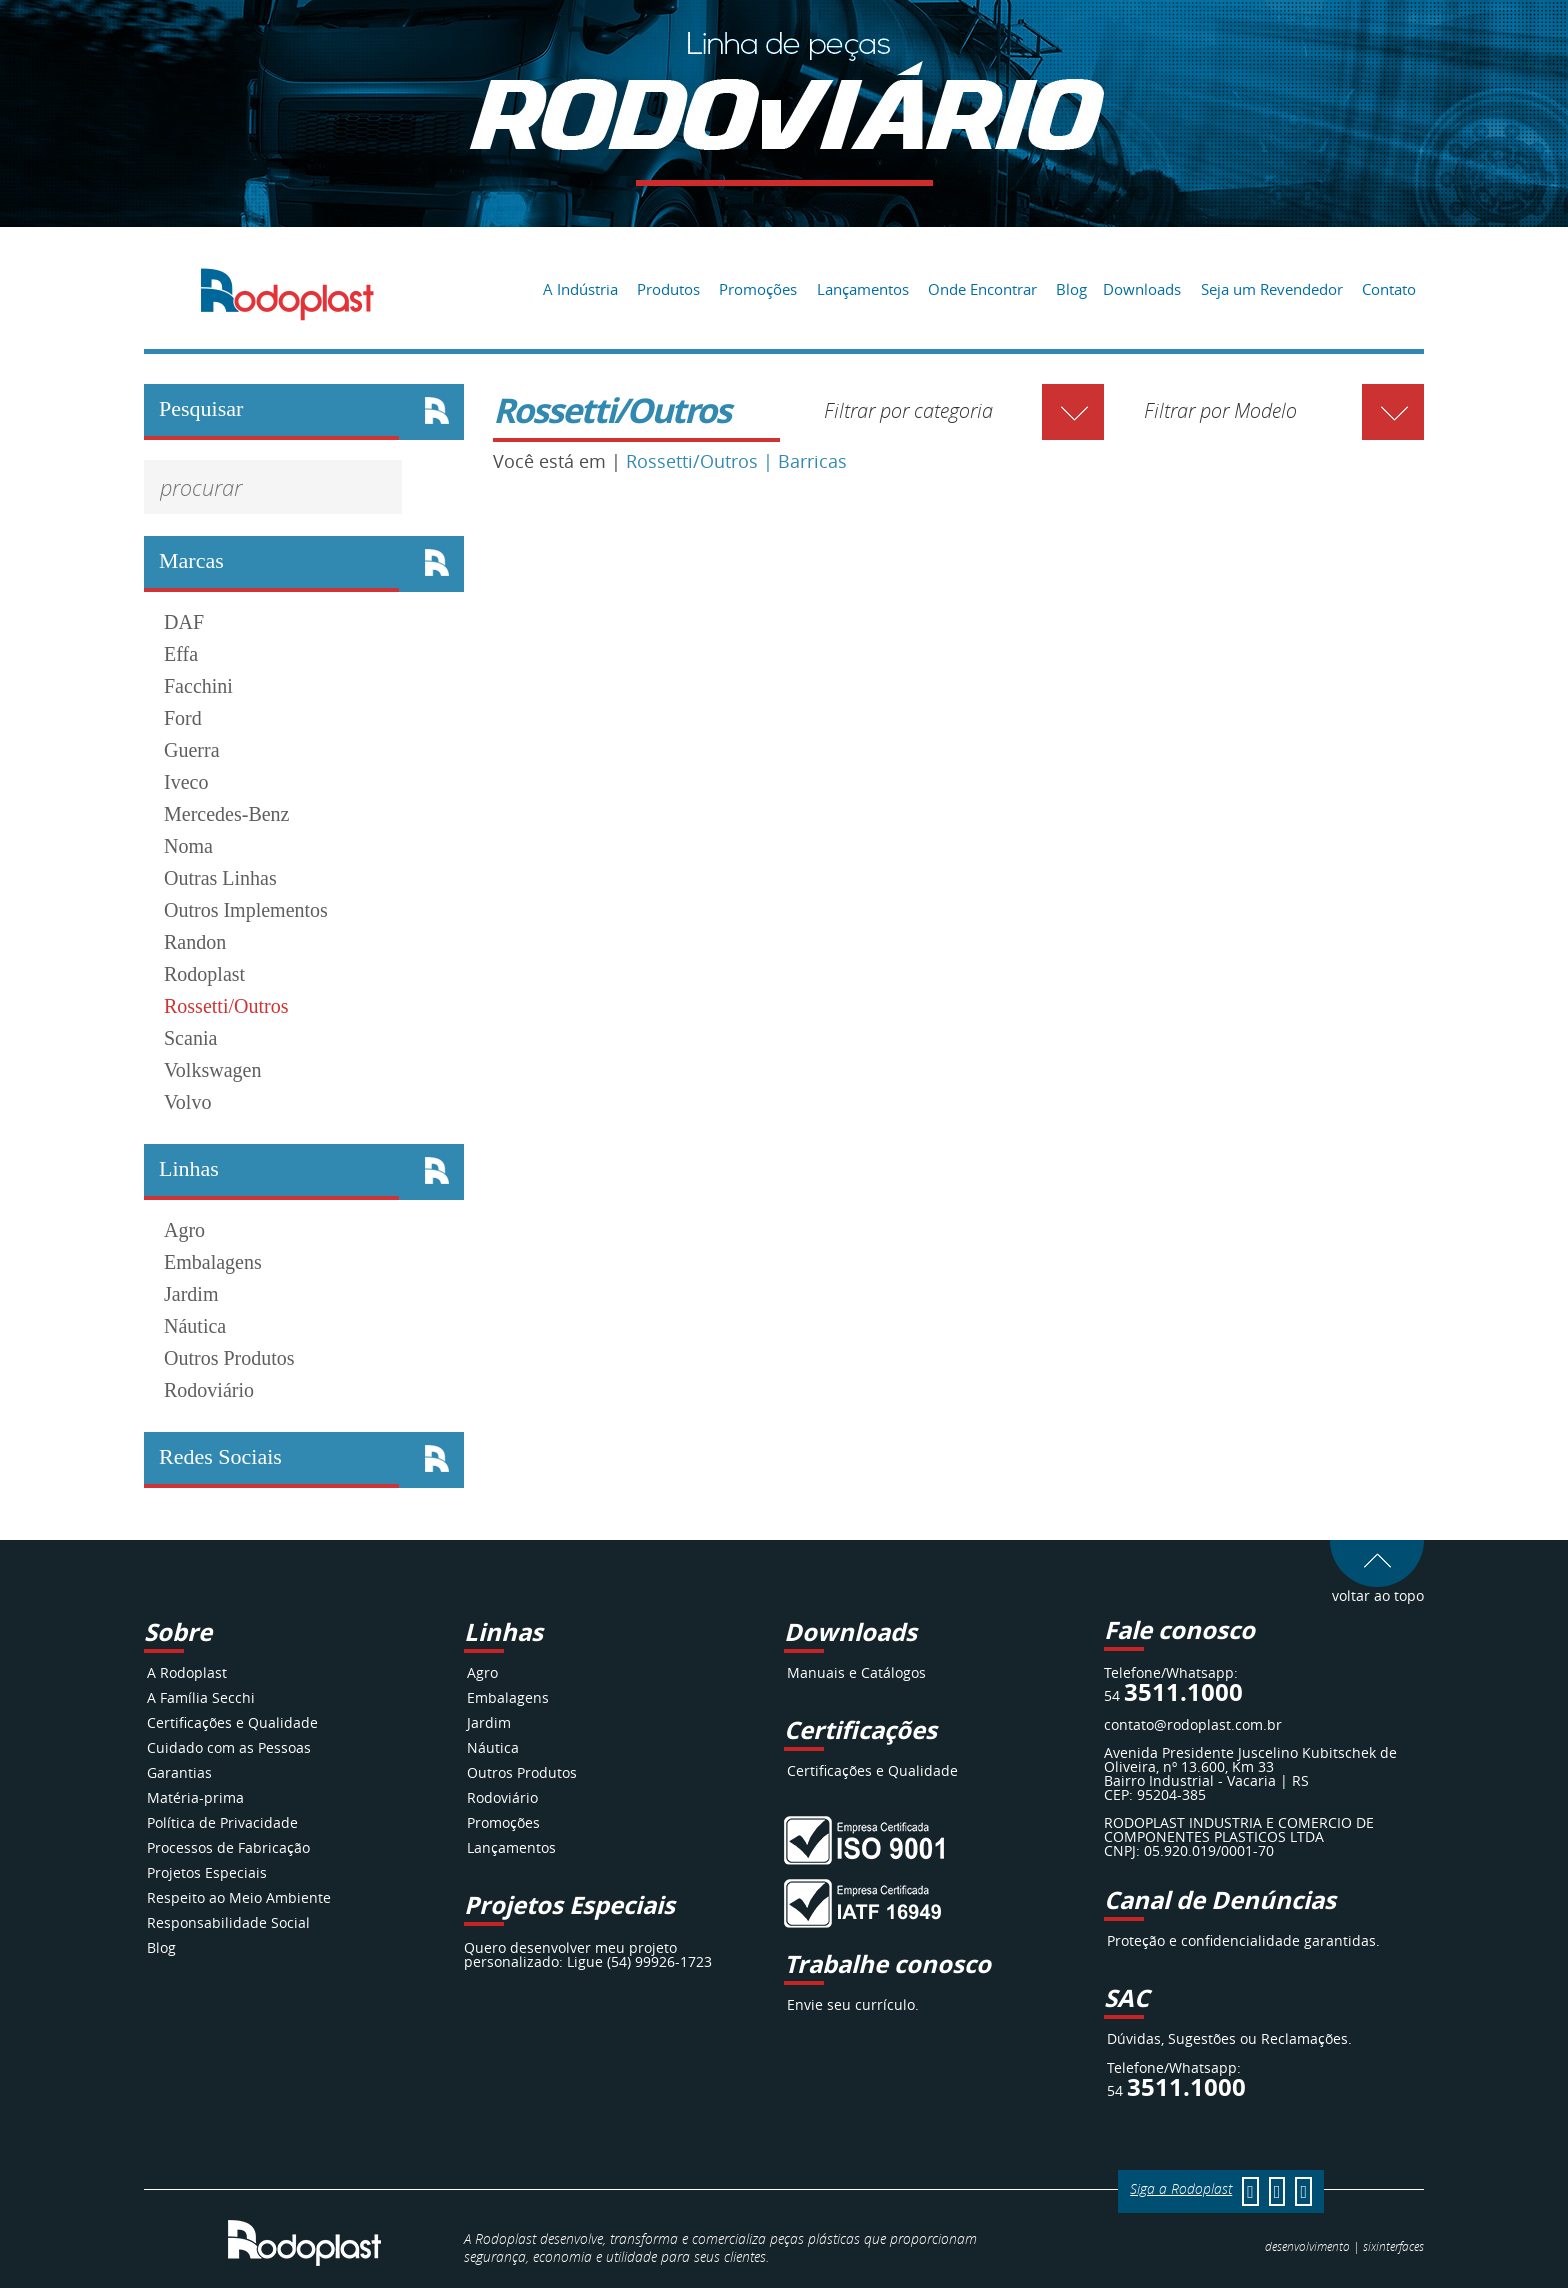 Image resolution: width=1568 pixels, height=2288 pixels. Describe the element at coordinates (1229, 2038) in the screenshot. I see `Dúvidas, Sugestões ou Reclamações.` at that location.